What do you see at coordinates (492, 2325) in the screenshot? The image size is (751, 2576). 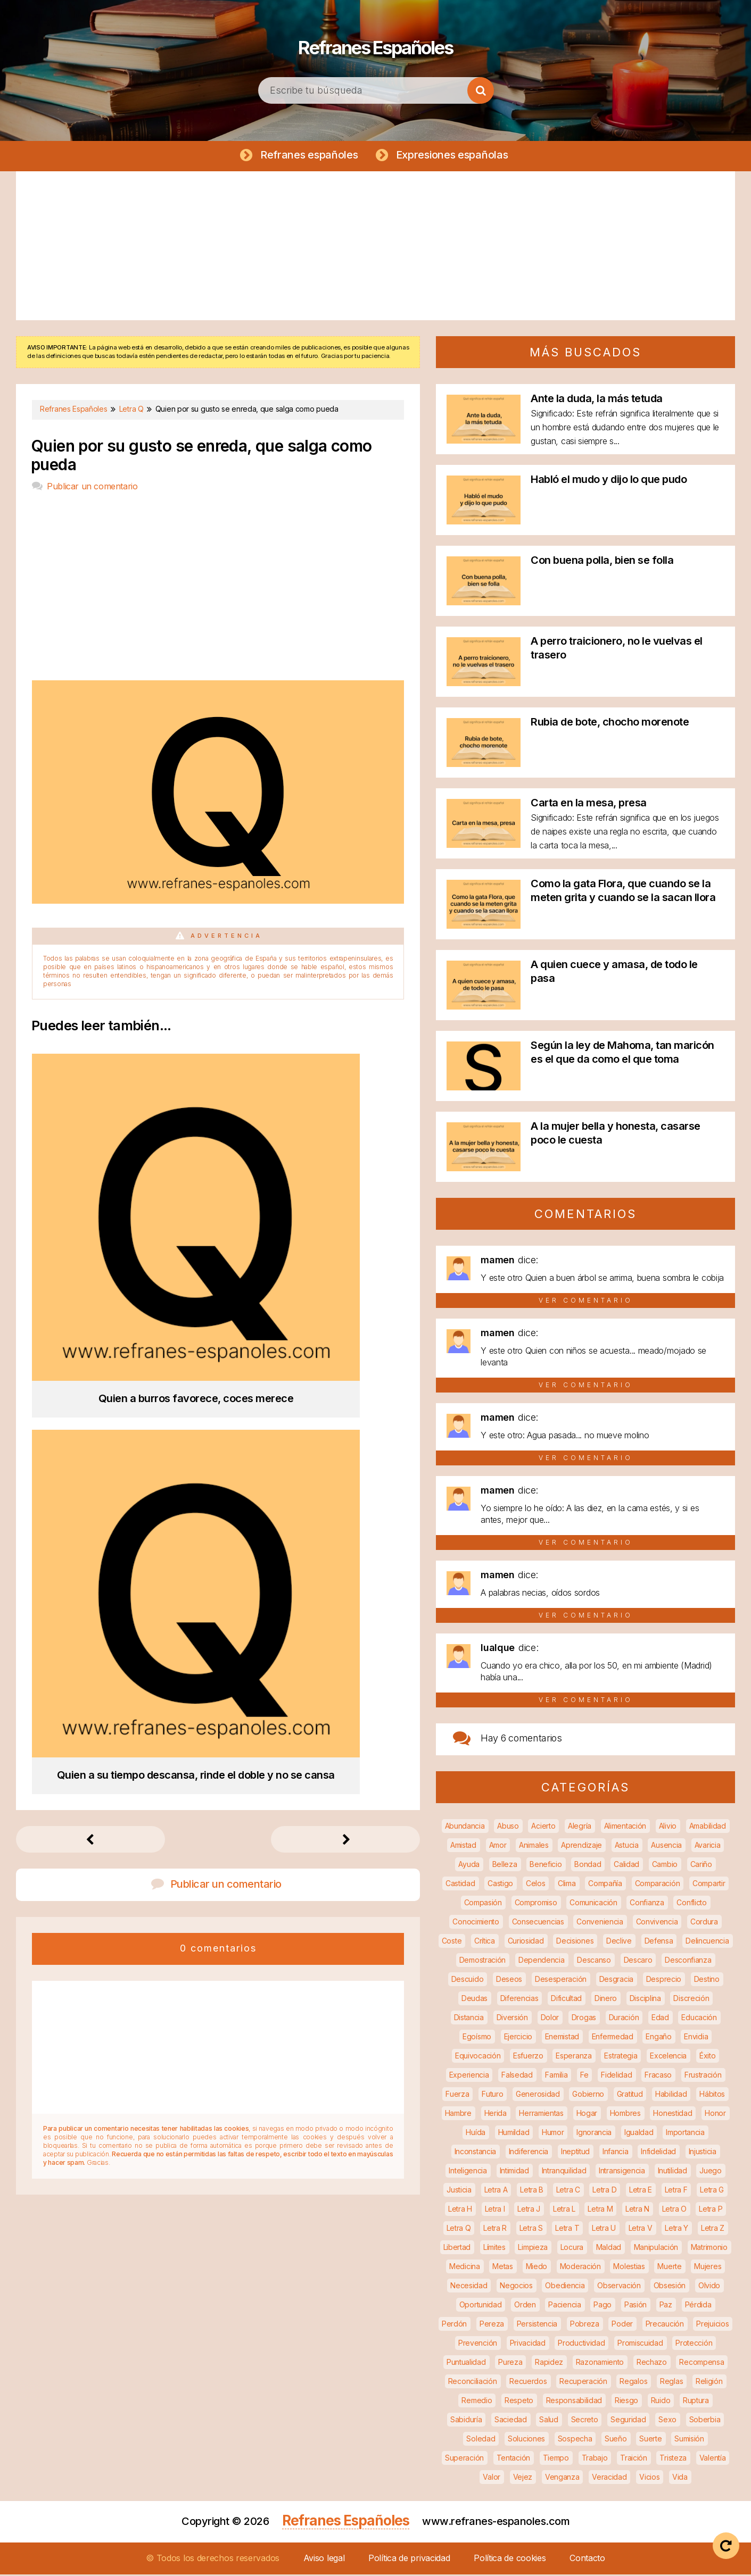 I see `Pereza` at bounding box center [492, 2325].